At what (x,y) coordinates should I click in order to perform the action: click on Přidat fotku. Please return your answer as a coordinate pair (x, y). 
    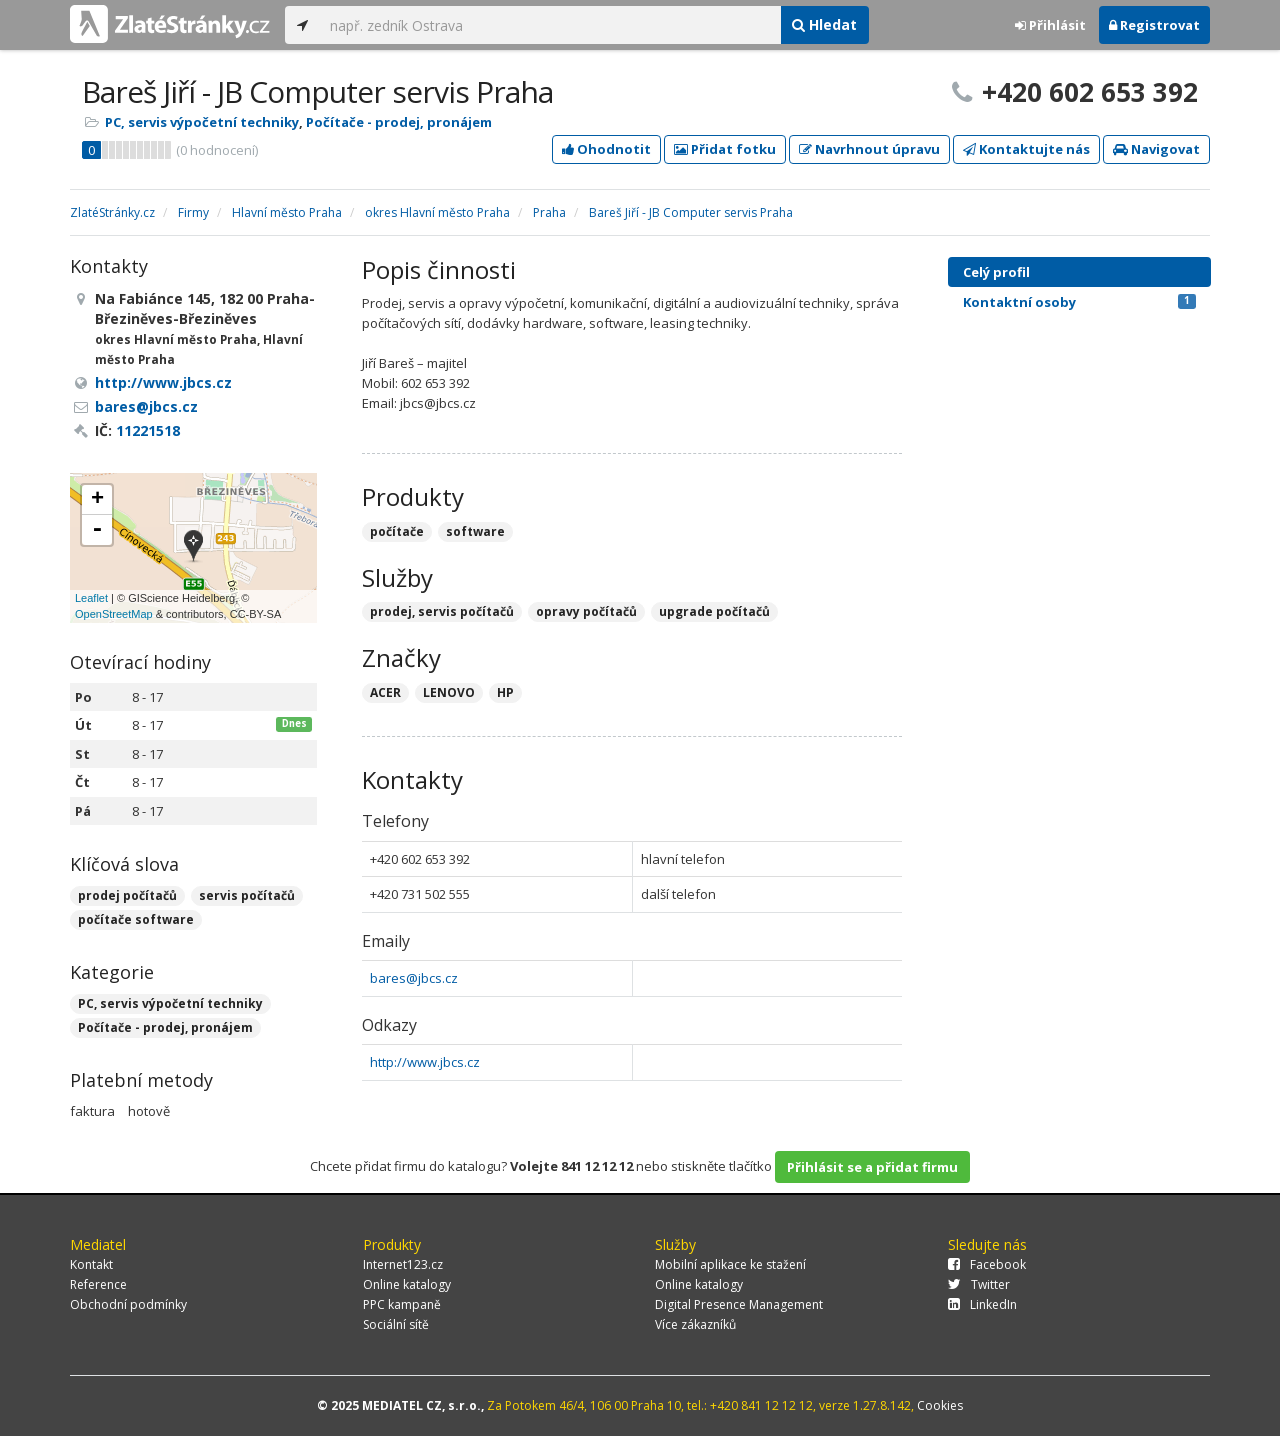
    Looking at the image, I should click on (725, 149).